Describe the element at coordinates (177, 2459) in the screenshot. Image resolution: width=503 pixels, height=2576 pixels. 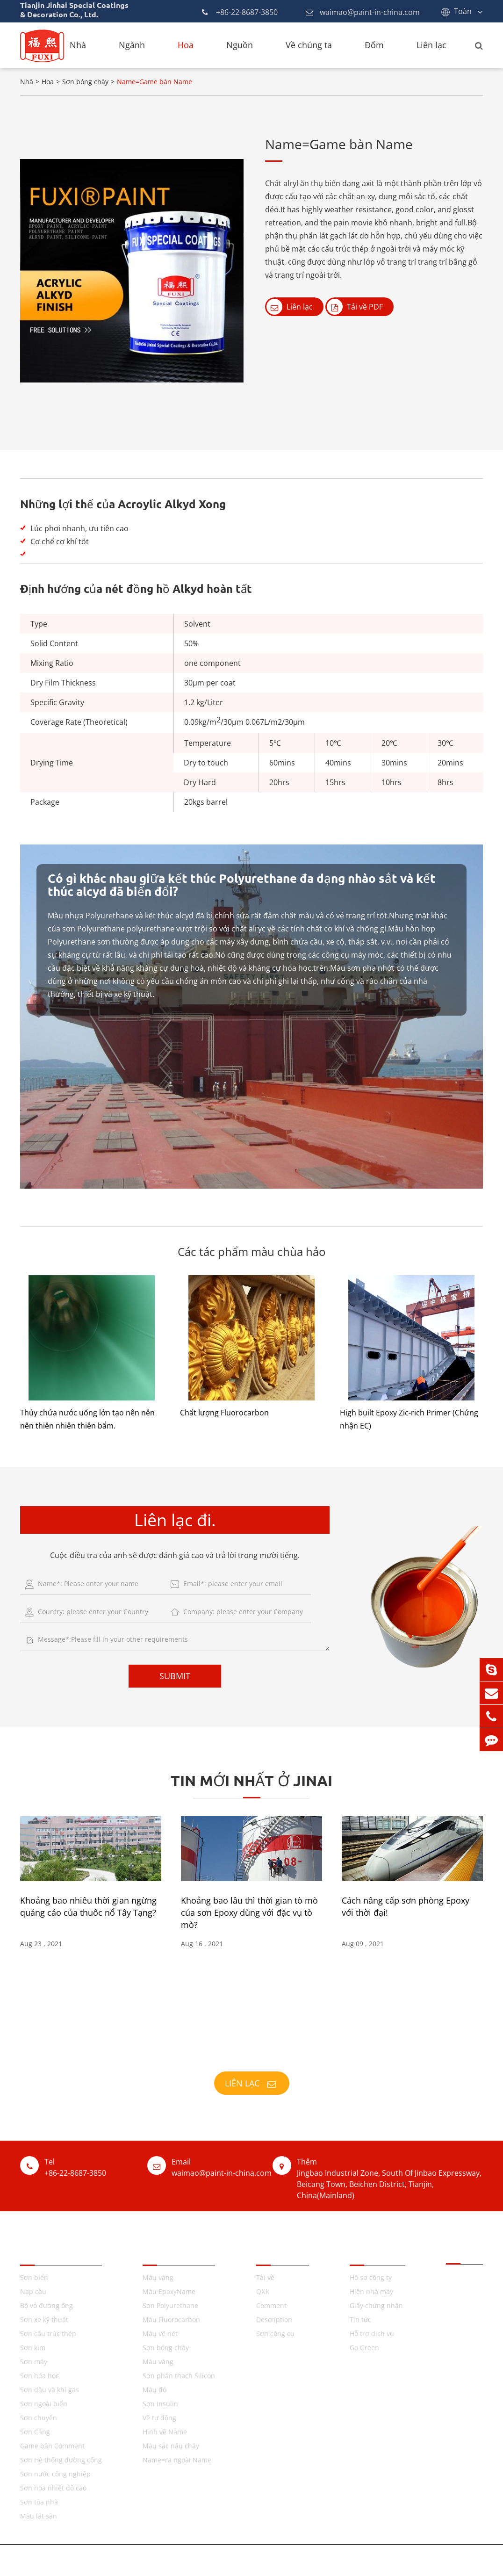
I see `Name=ra ngoài Name` at that location.